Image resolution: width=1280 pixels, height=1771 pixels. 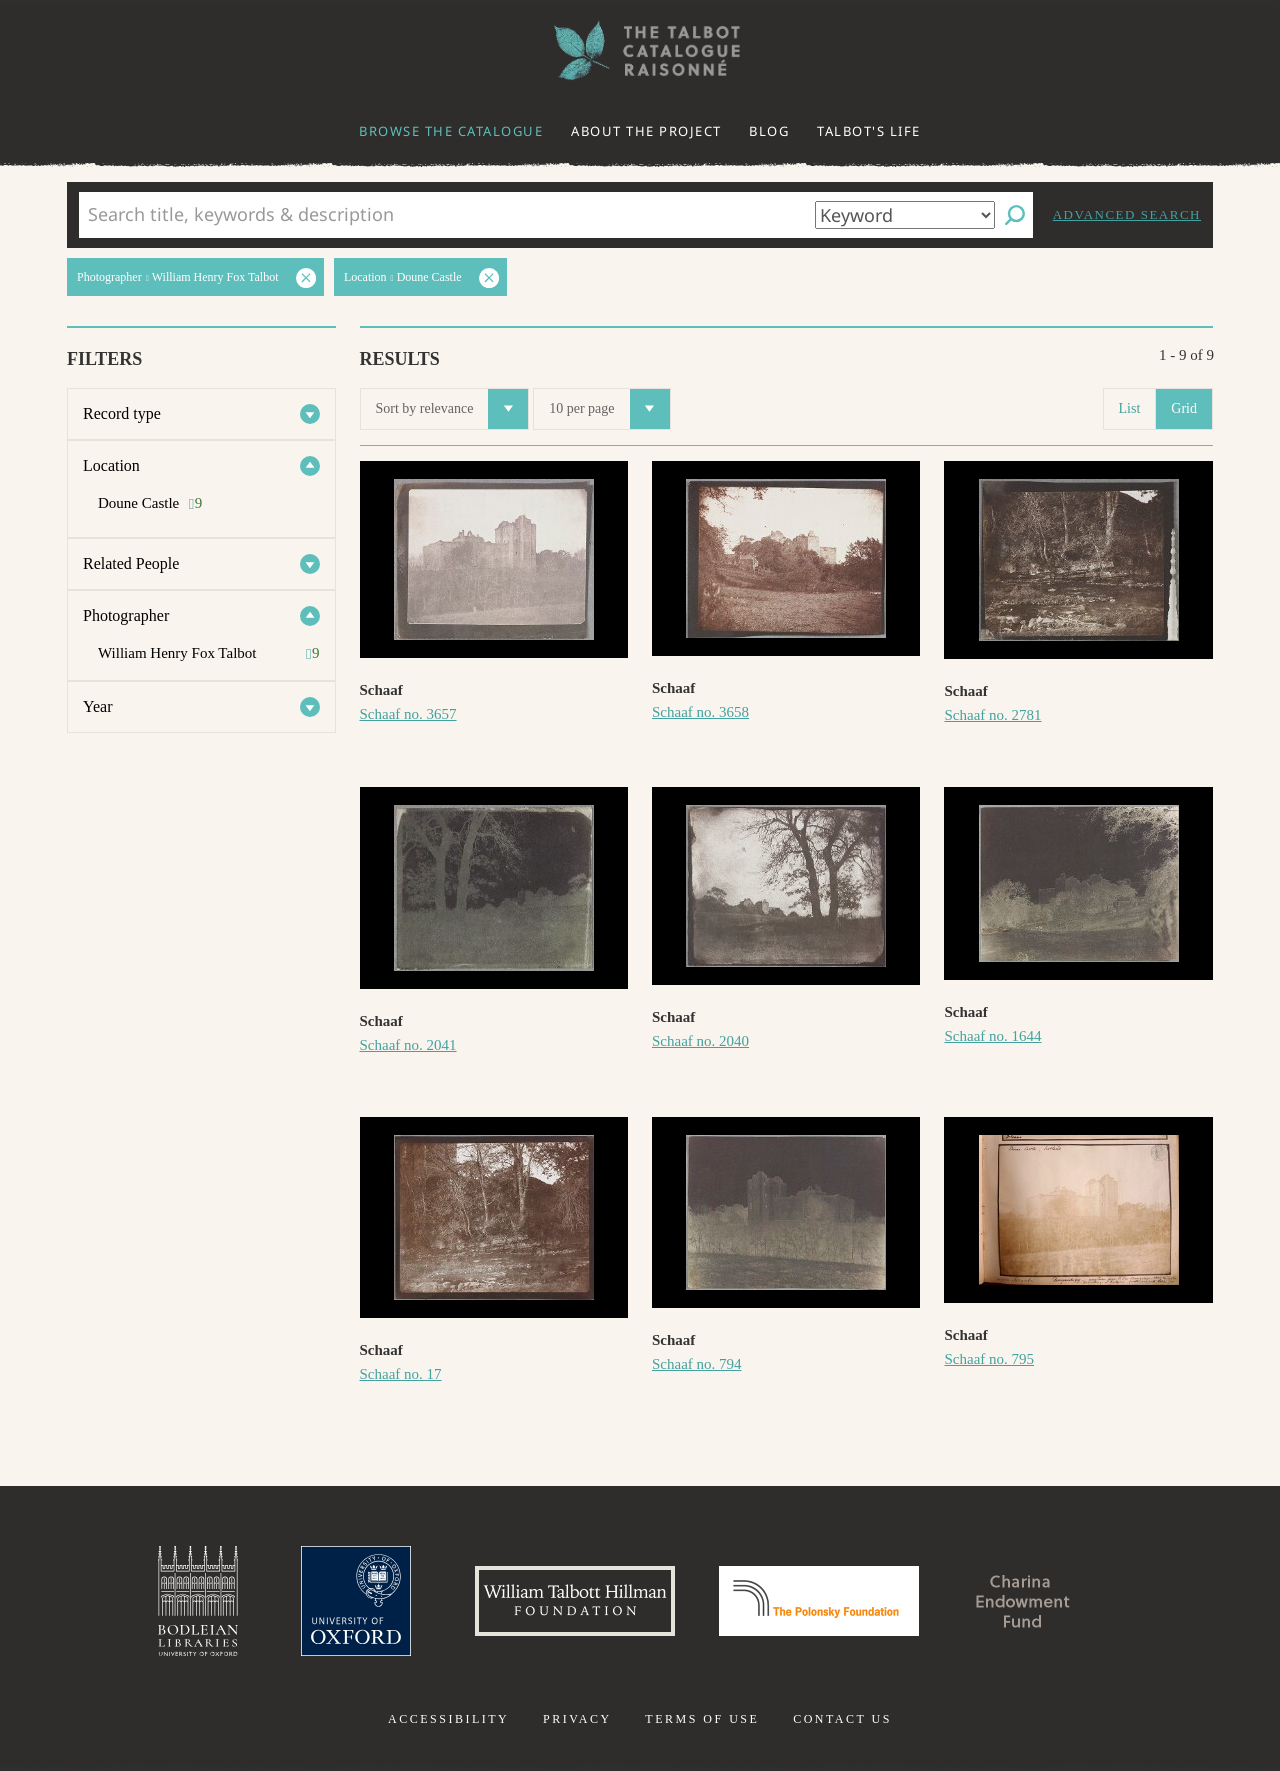 I want to click on Privacy, so click(x=577, y=1719).